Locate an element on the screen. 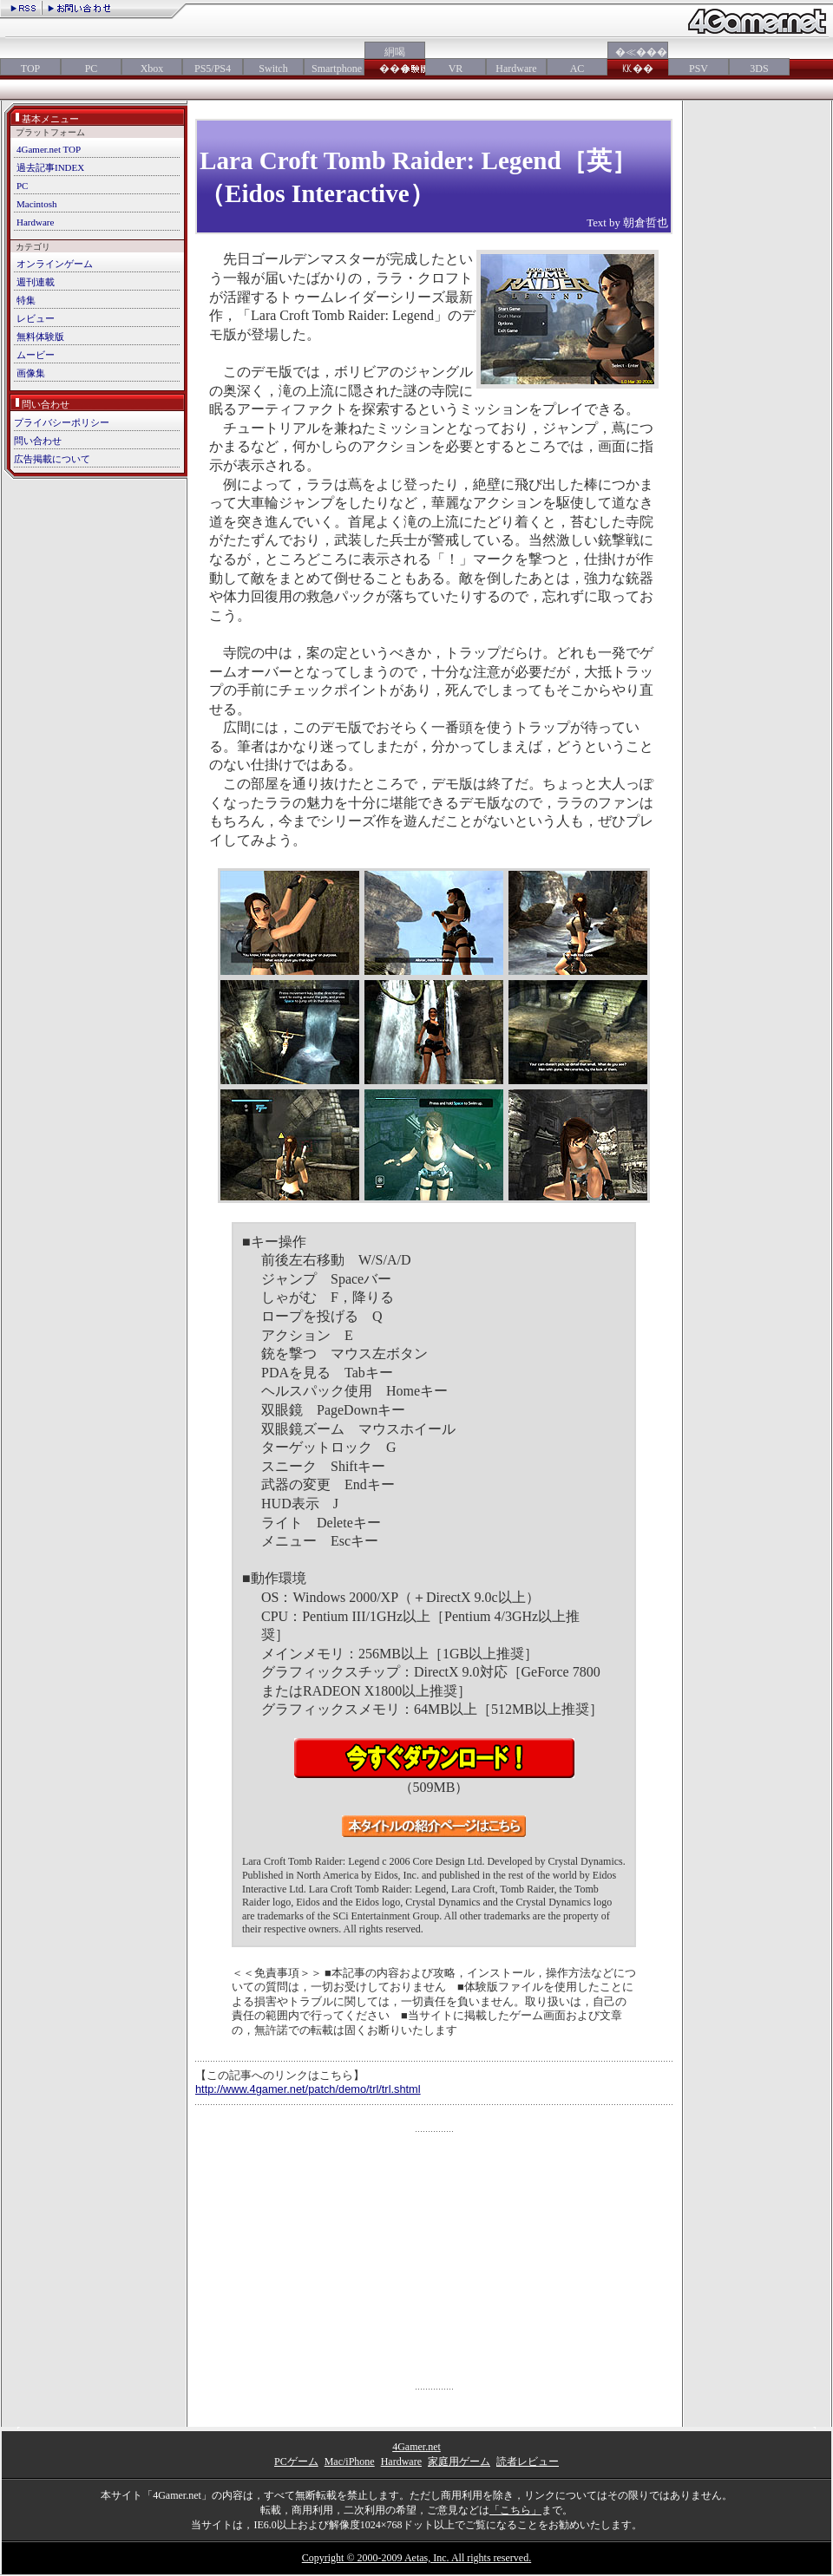  �≪���㏍�� is located at coordinates (637, 60).